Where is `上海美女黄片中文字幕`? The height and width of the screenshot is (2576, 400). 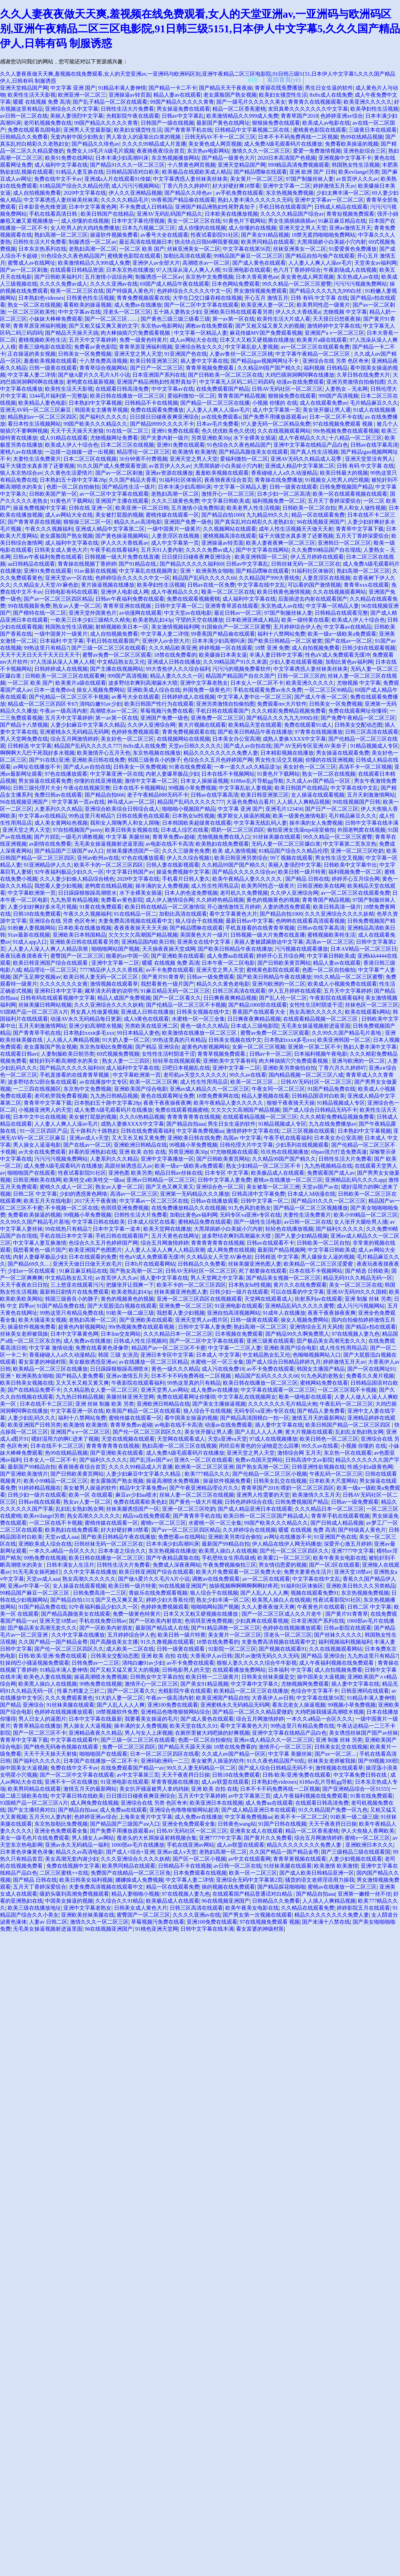 上海美女黄片中文字幕 is located at coordinates (145, 1817).